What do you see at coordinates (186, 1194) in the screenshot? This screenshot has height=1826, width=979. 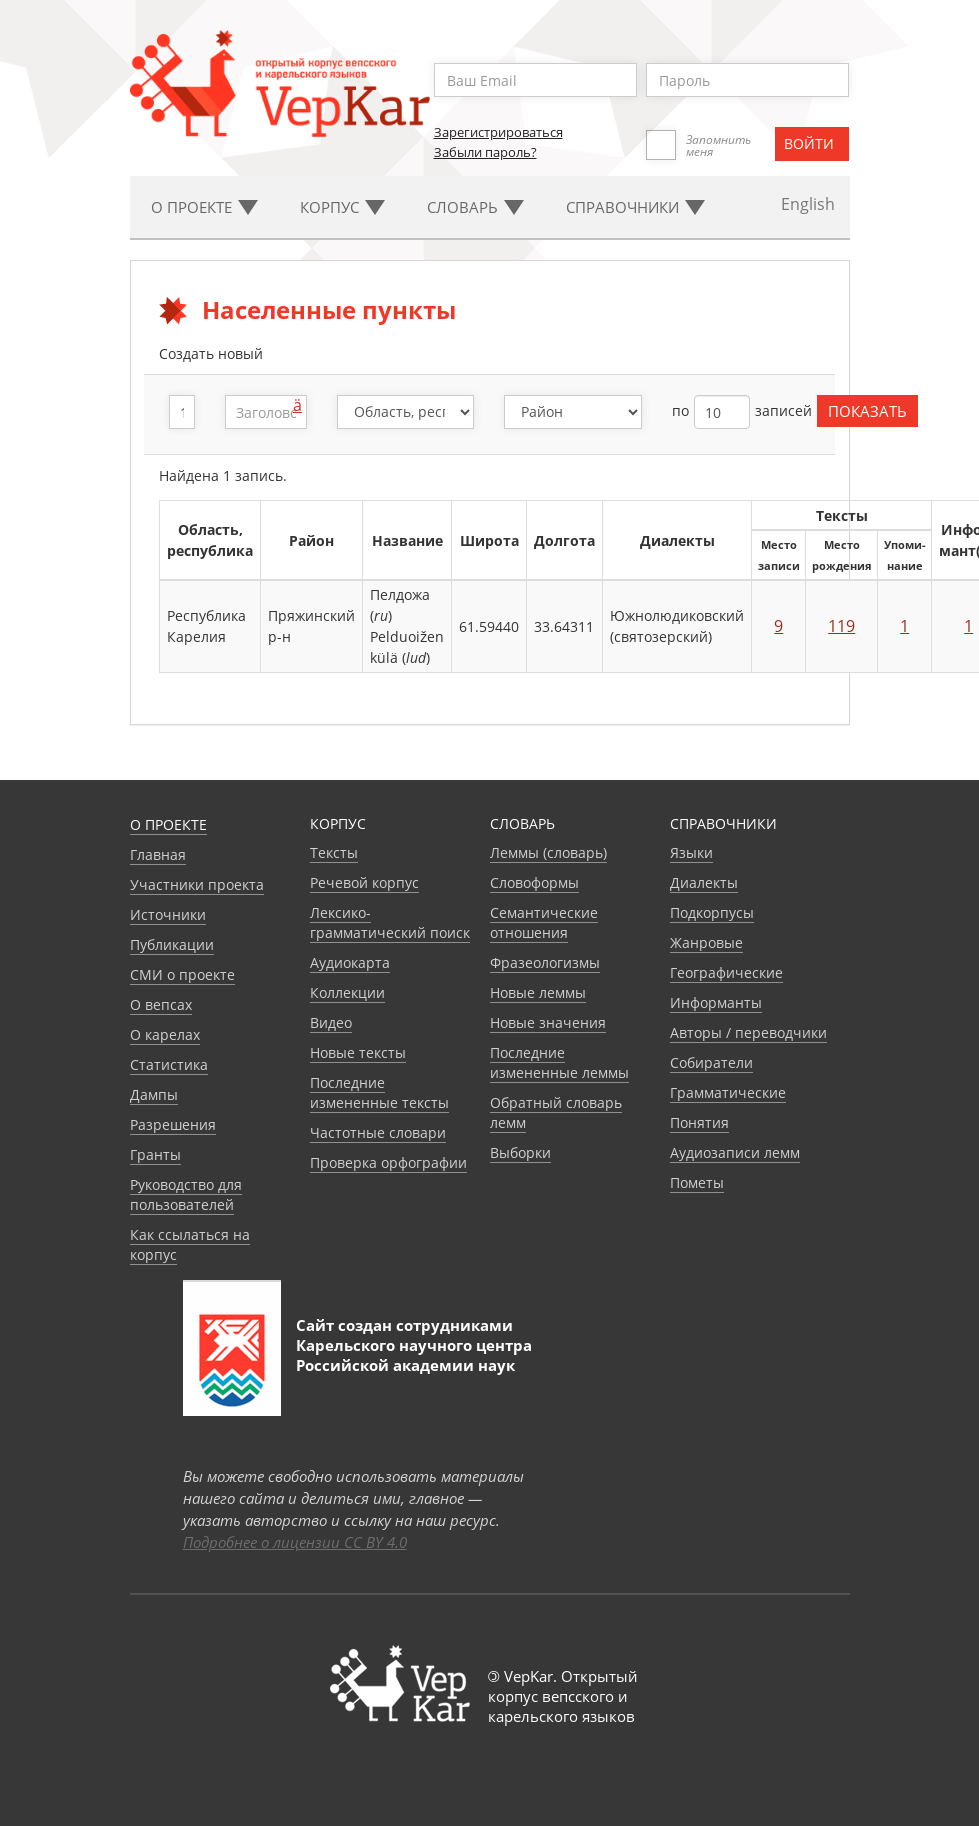 I see `Руководство для пользователей` at bounding box center [186, 1194].